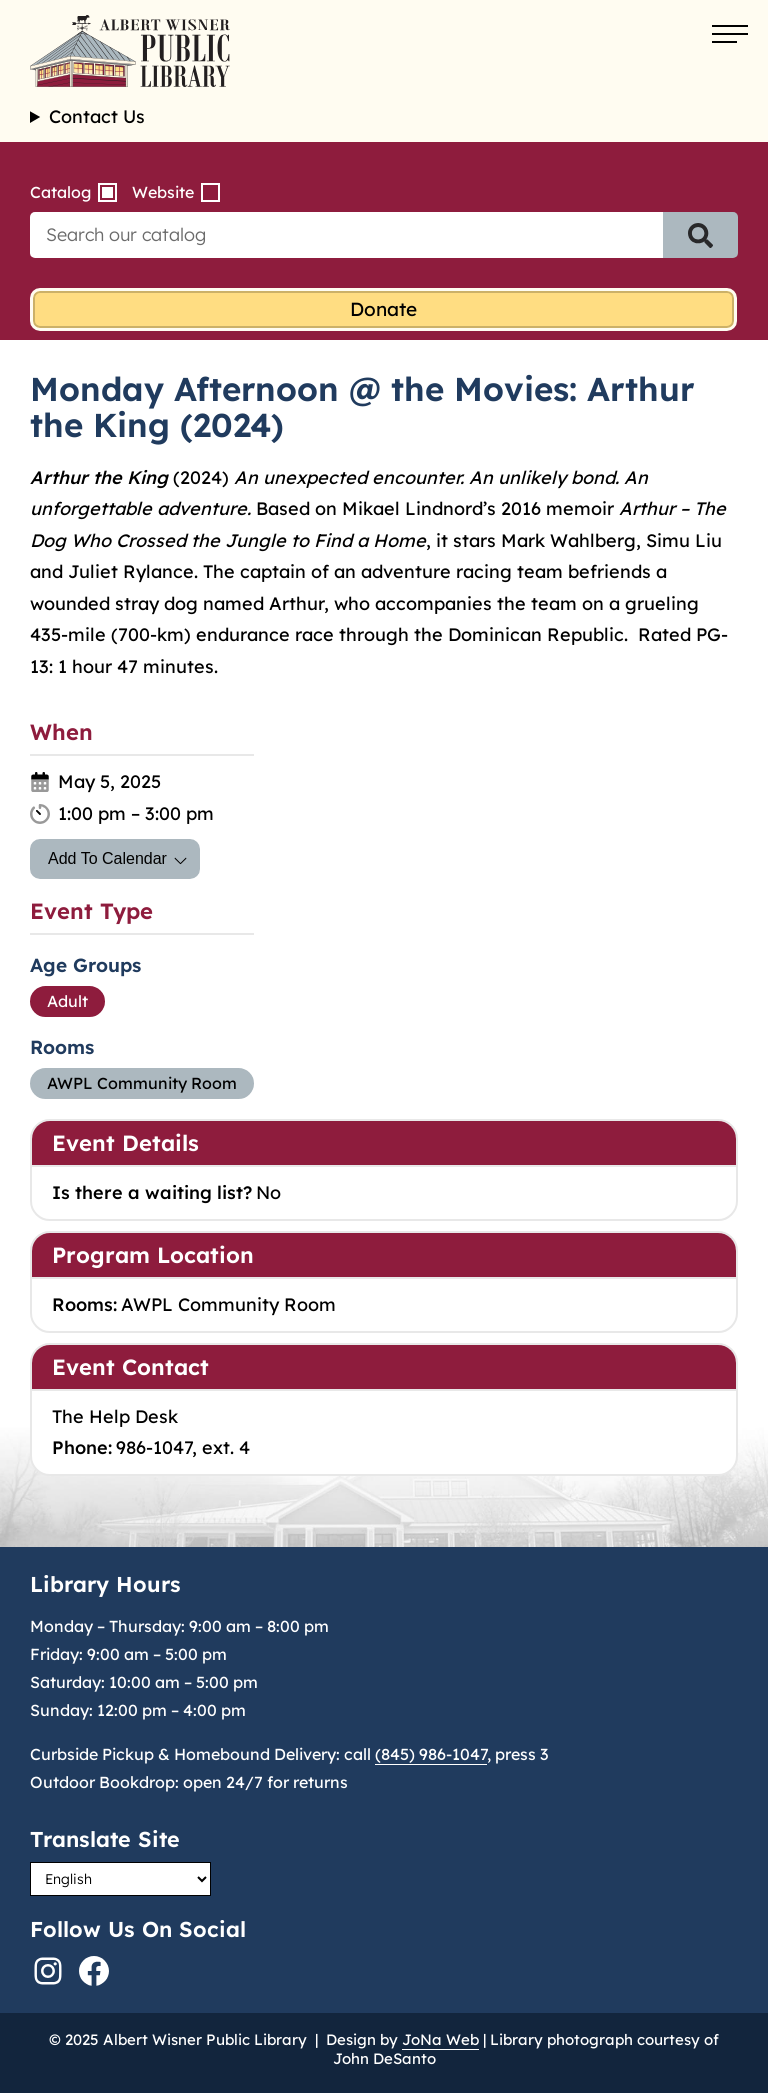 Image resolution: width=768 pixels, height=2093 pixels. I want to click on Add To Calendar, so click(107, 858).